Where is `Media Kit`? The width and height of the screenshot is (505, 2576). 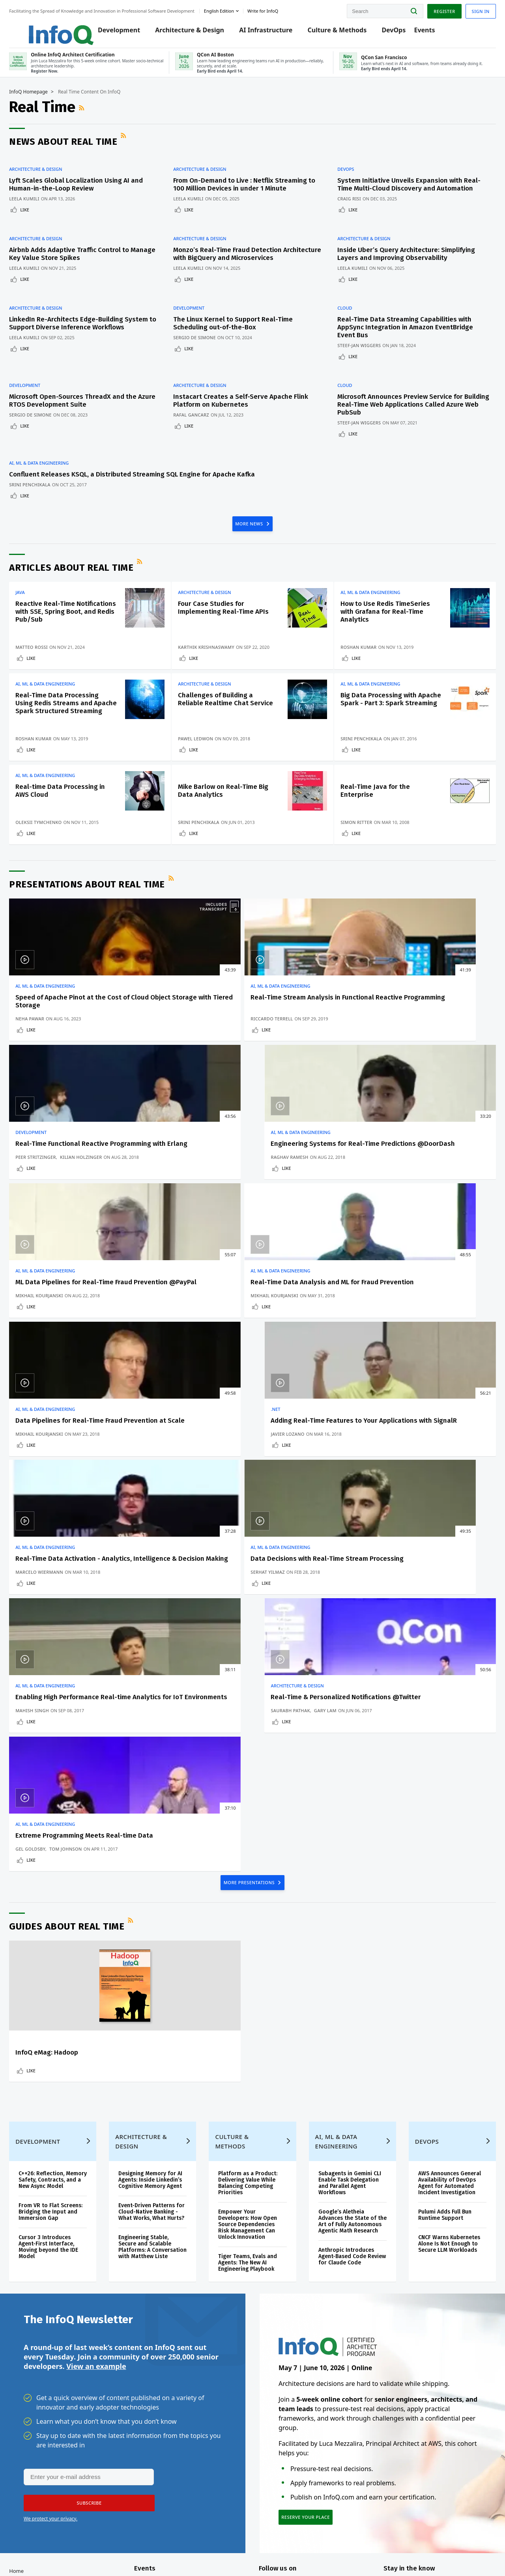 Media Kit is located at coordinates (35, 2449).